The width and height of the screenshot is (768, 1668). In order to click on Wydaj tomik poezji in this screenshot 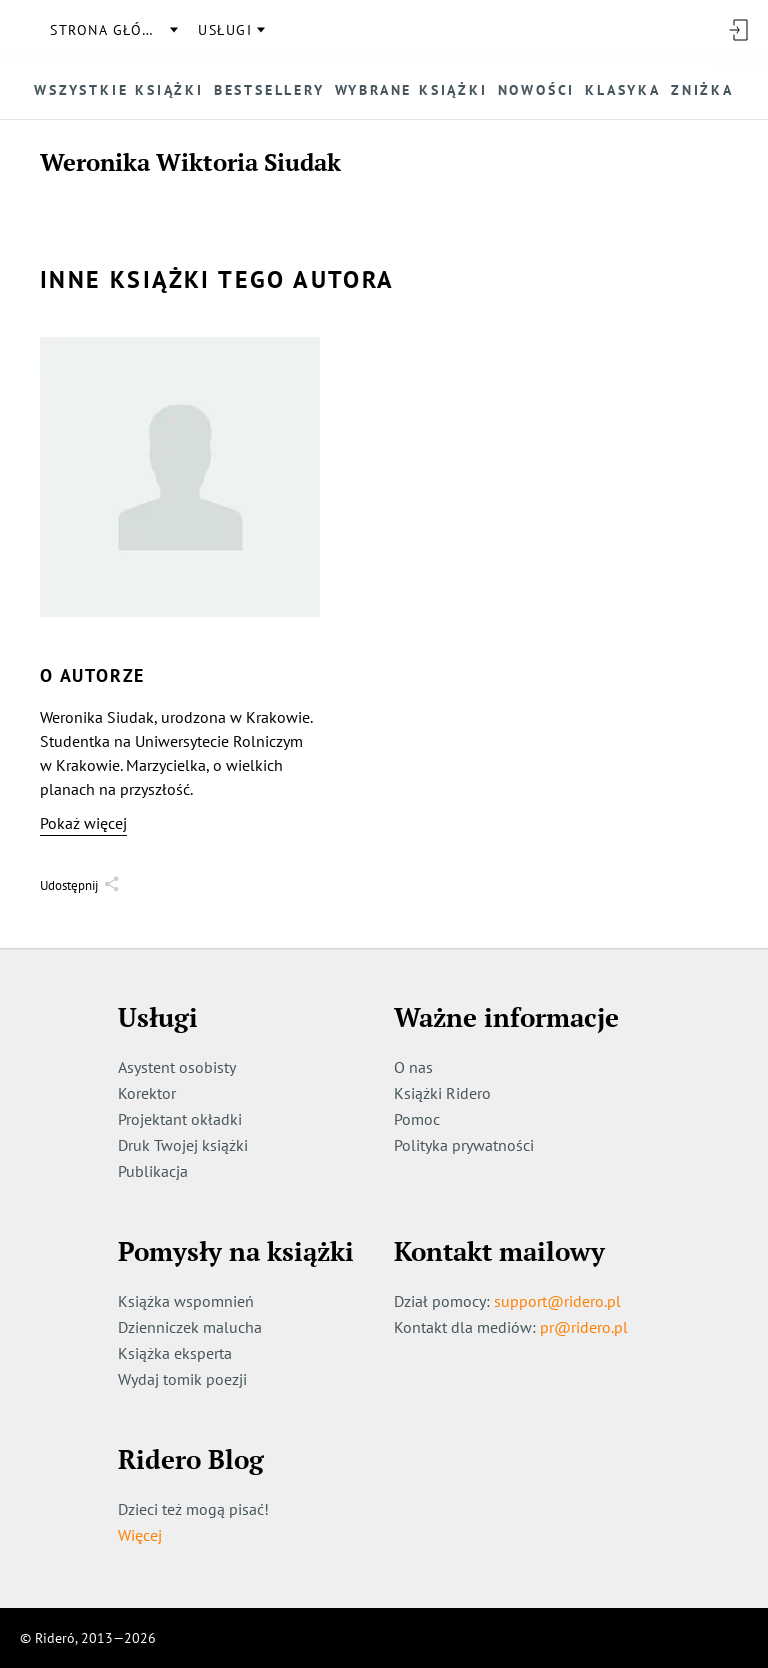, I will do `click(182, 1379)`.